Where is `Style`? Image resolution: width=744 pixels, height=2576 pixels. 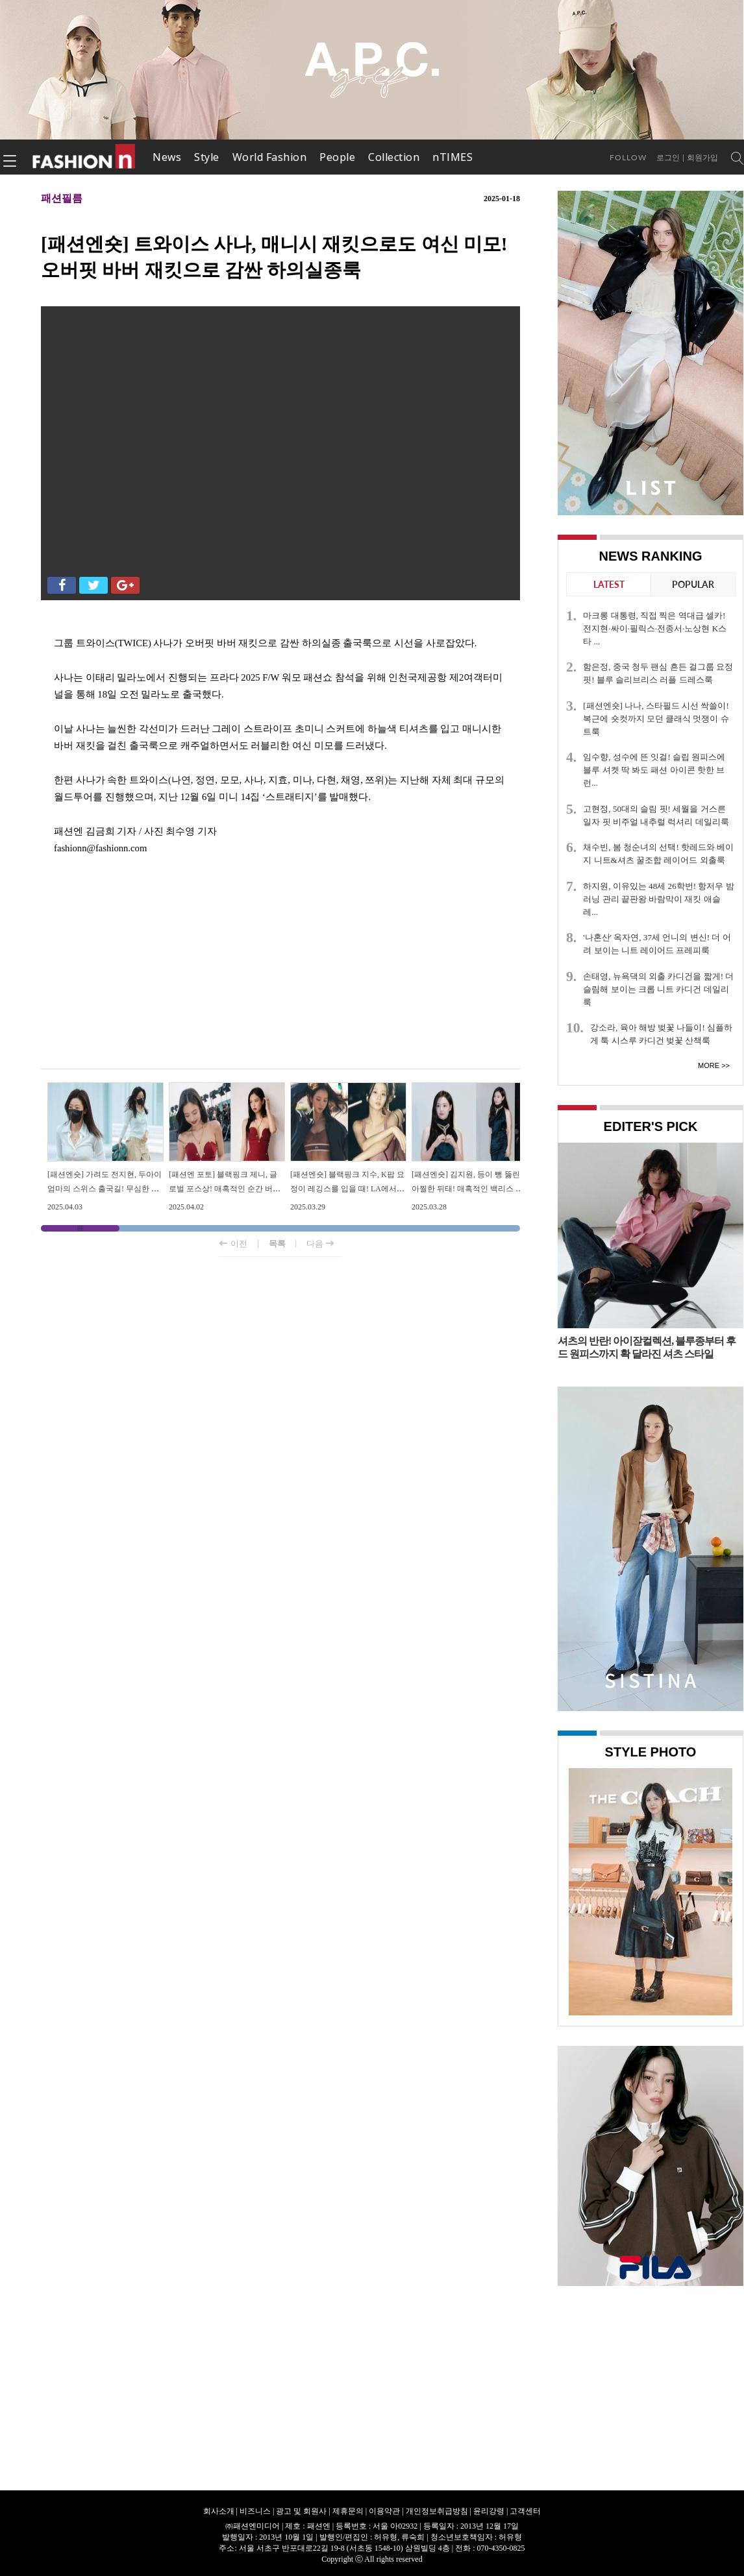 Style is located at coordinates (206, 157).